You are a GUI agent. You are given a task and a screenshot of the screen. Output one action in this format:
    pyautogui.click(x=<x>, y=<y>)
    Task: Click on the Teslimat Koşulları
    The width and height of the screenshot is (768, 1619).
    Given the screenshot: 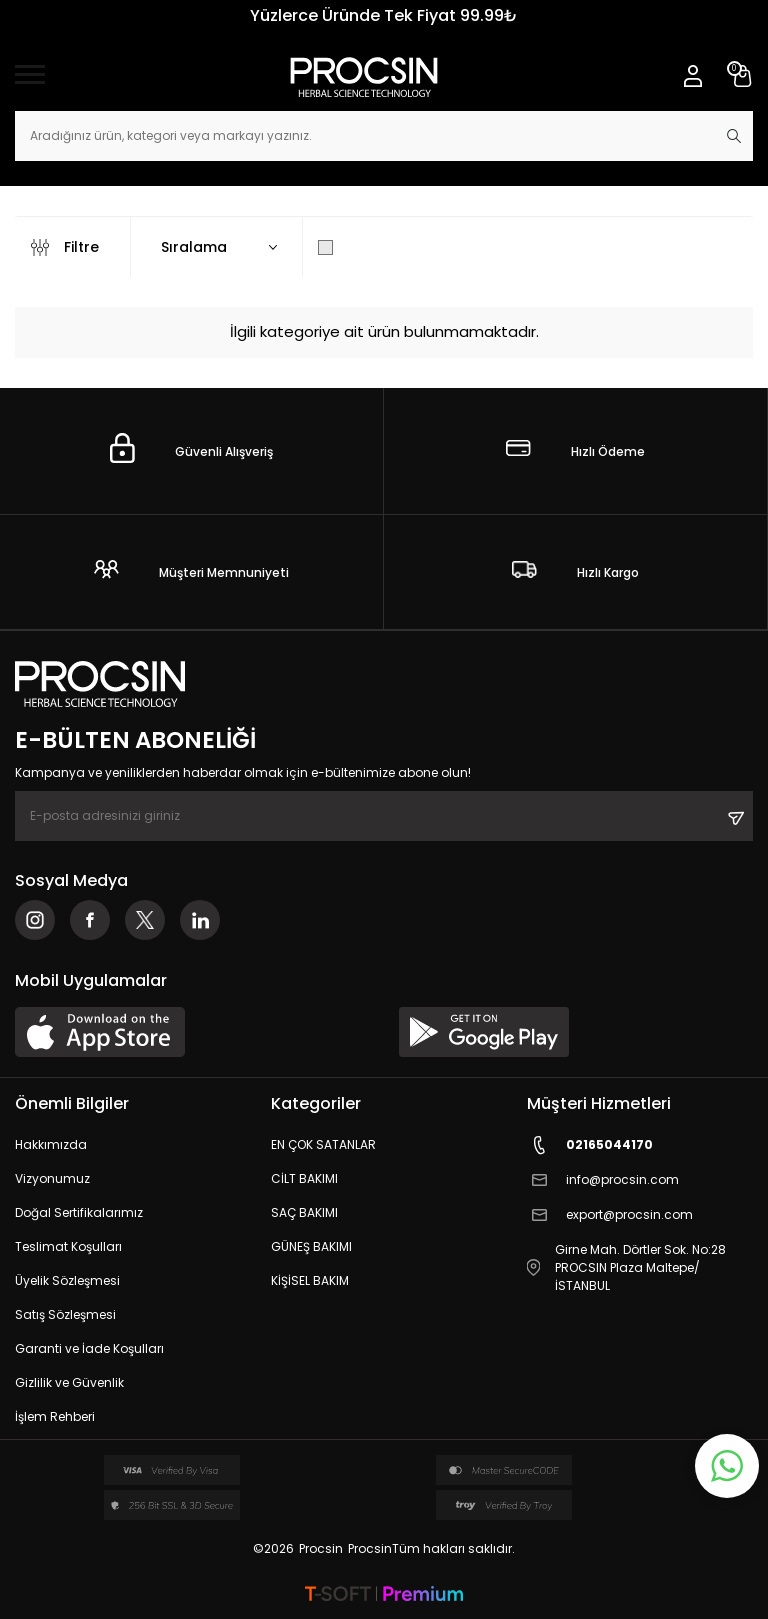 What is the action you would take?
    pyautogui.click(x=68, y=1246)
    